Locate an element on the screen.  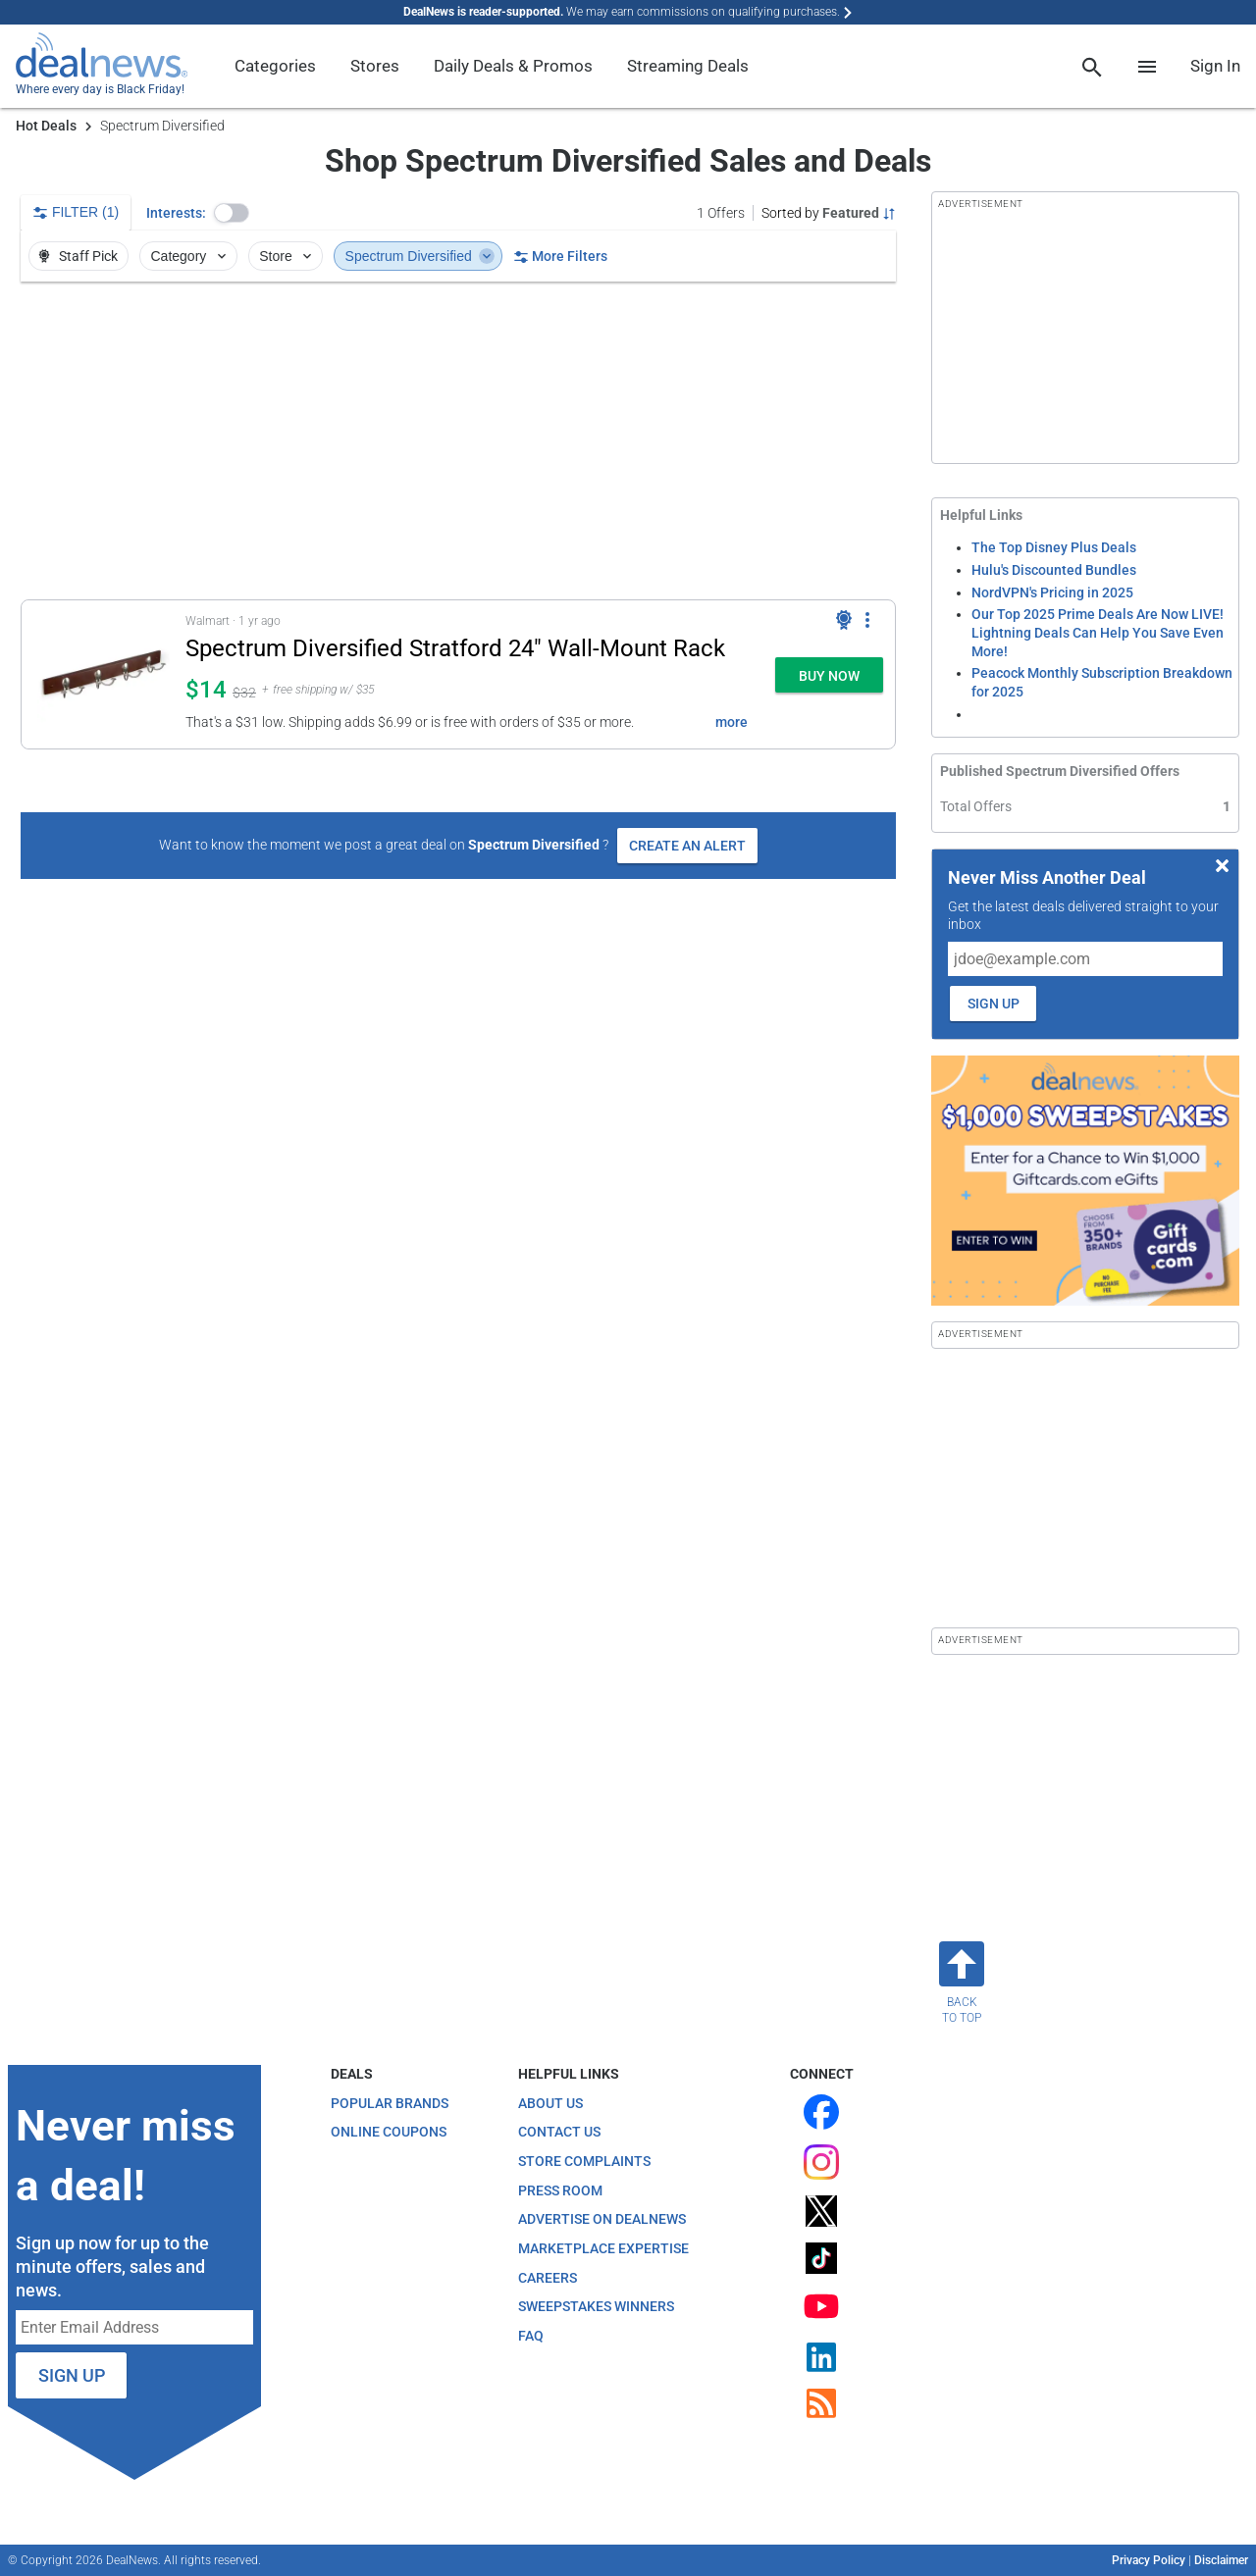
[Sorted by Featured; Grouped by None] is located at coordinates (828, 213).